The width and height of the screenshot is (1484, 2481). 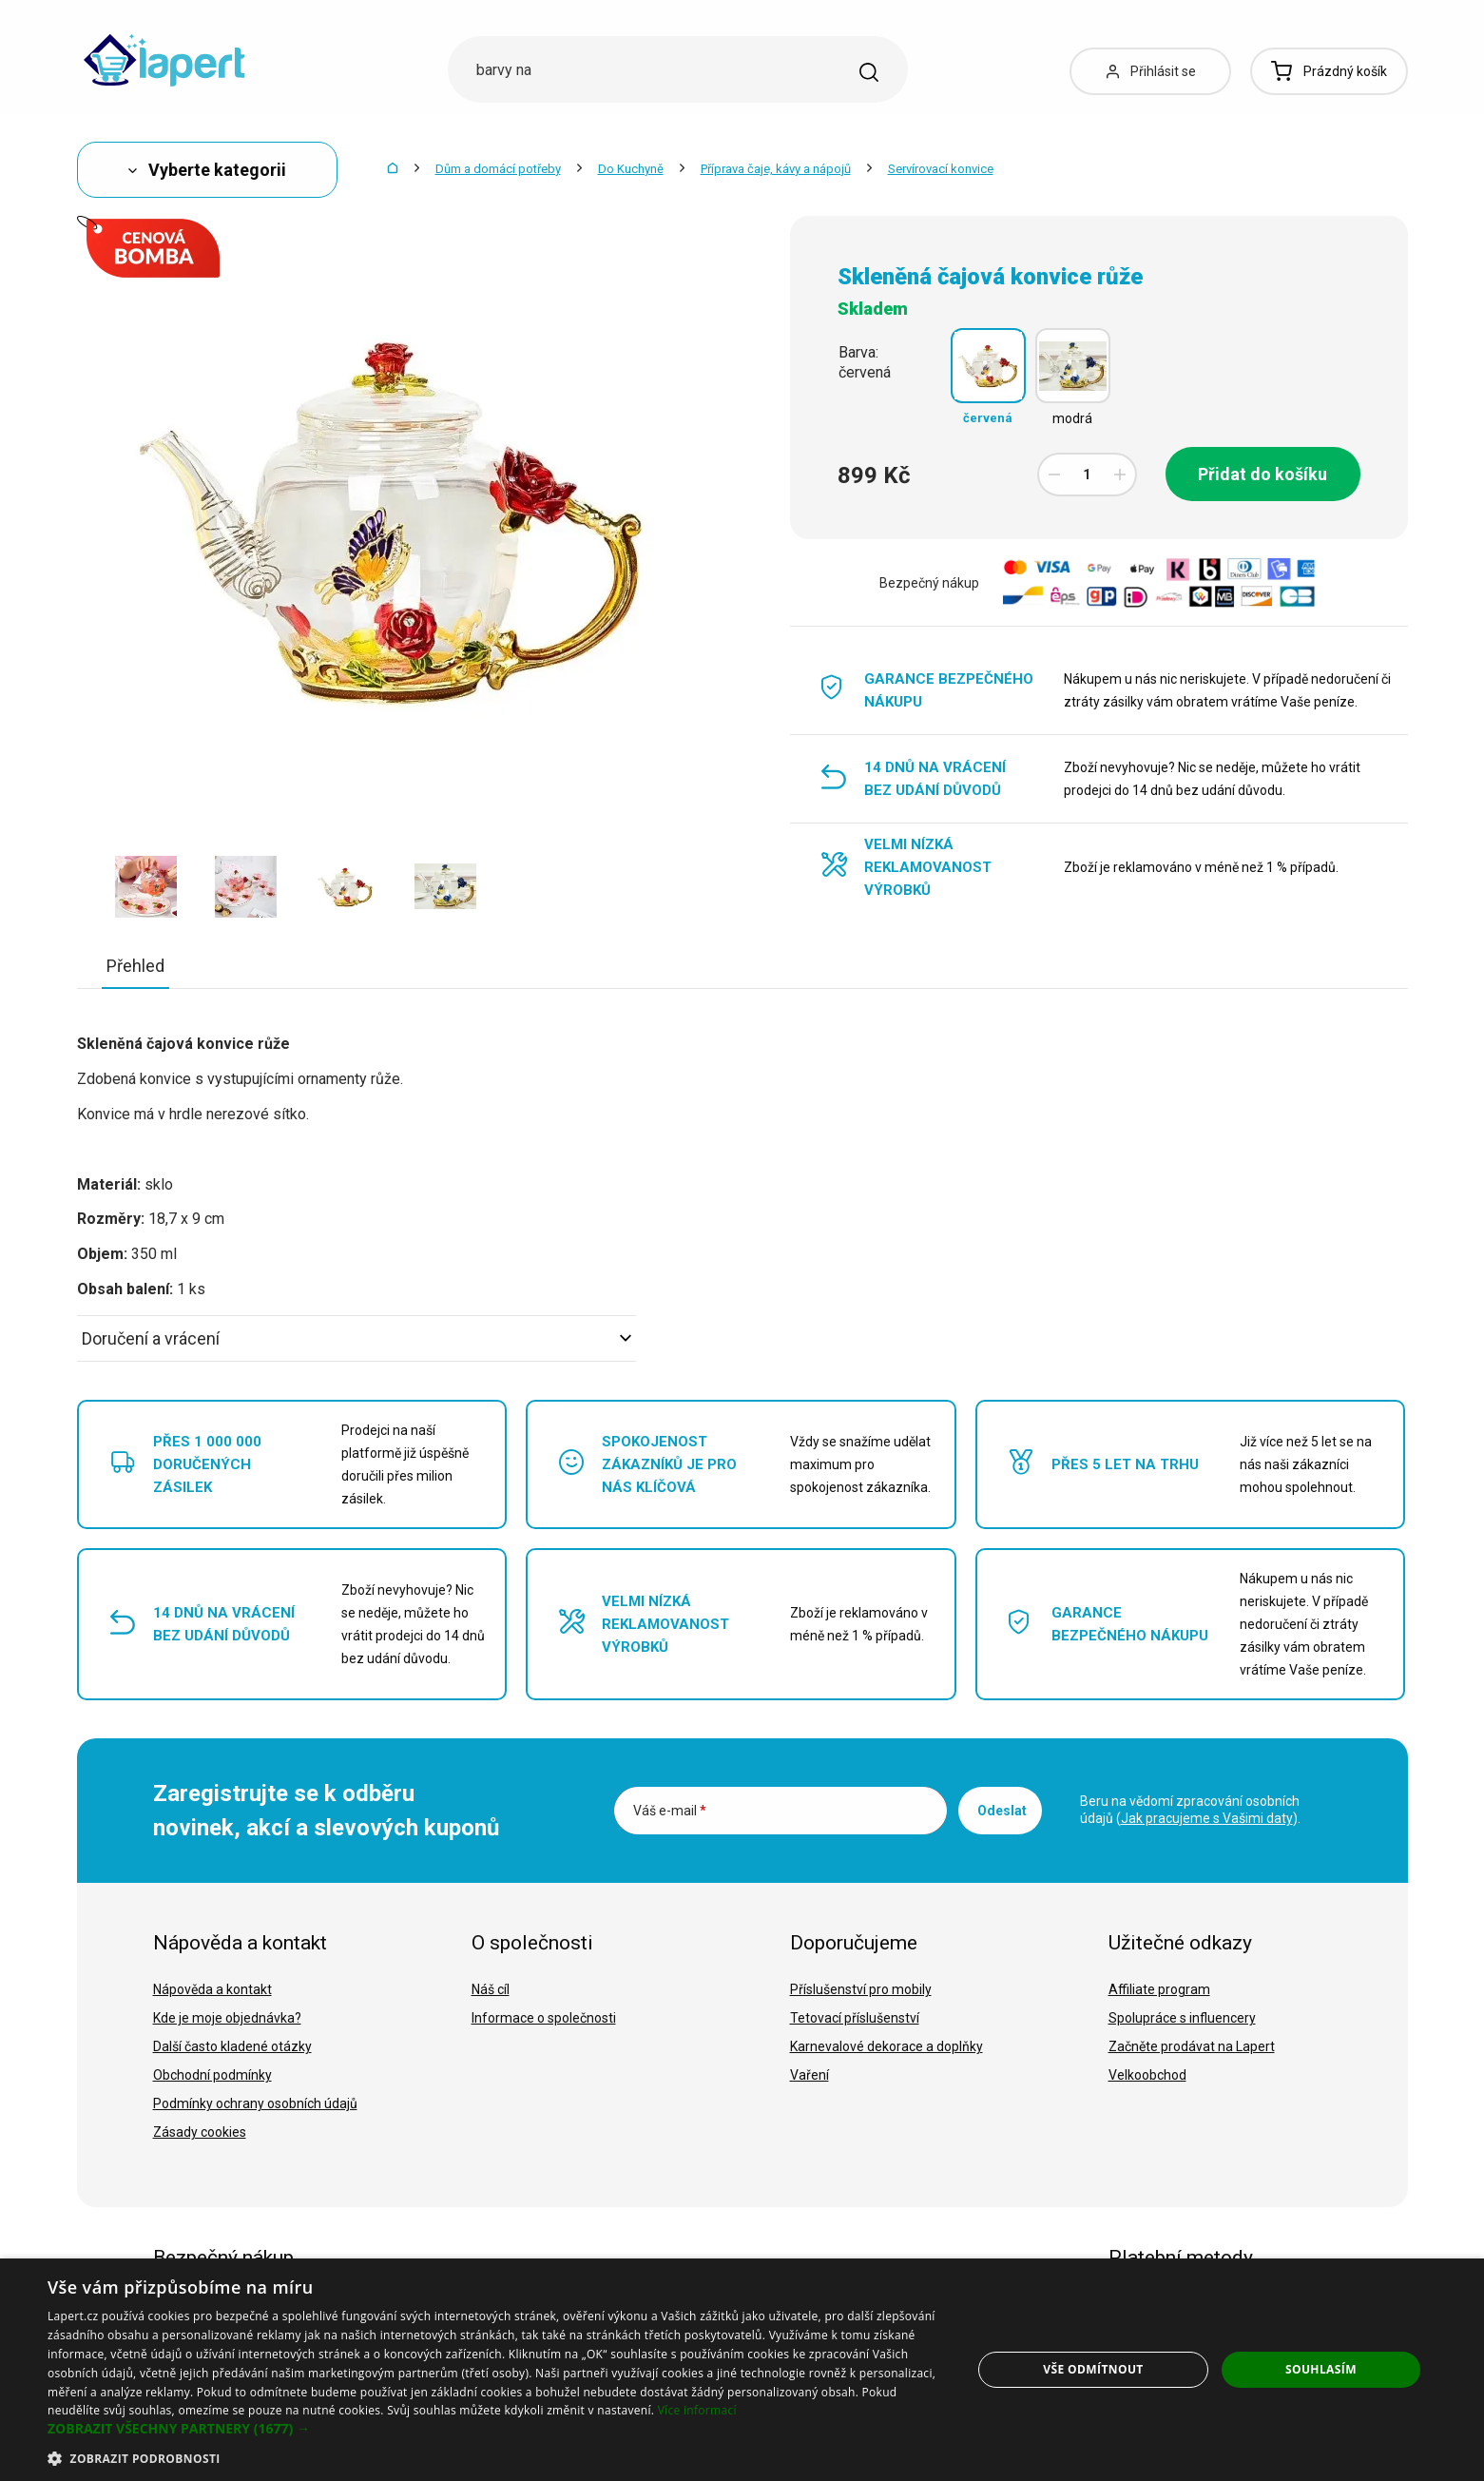 What do you see at coordinates (697, 2410) in the screenshot?
I see `Více informací [Více informací, opens a new window]` at bounding box center [697, 2410].